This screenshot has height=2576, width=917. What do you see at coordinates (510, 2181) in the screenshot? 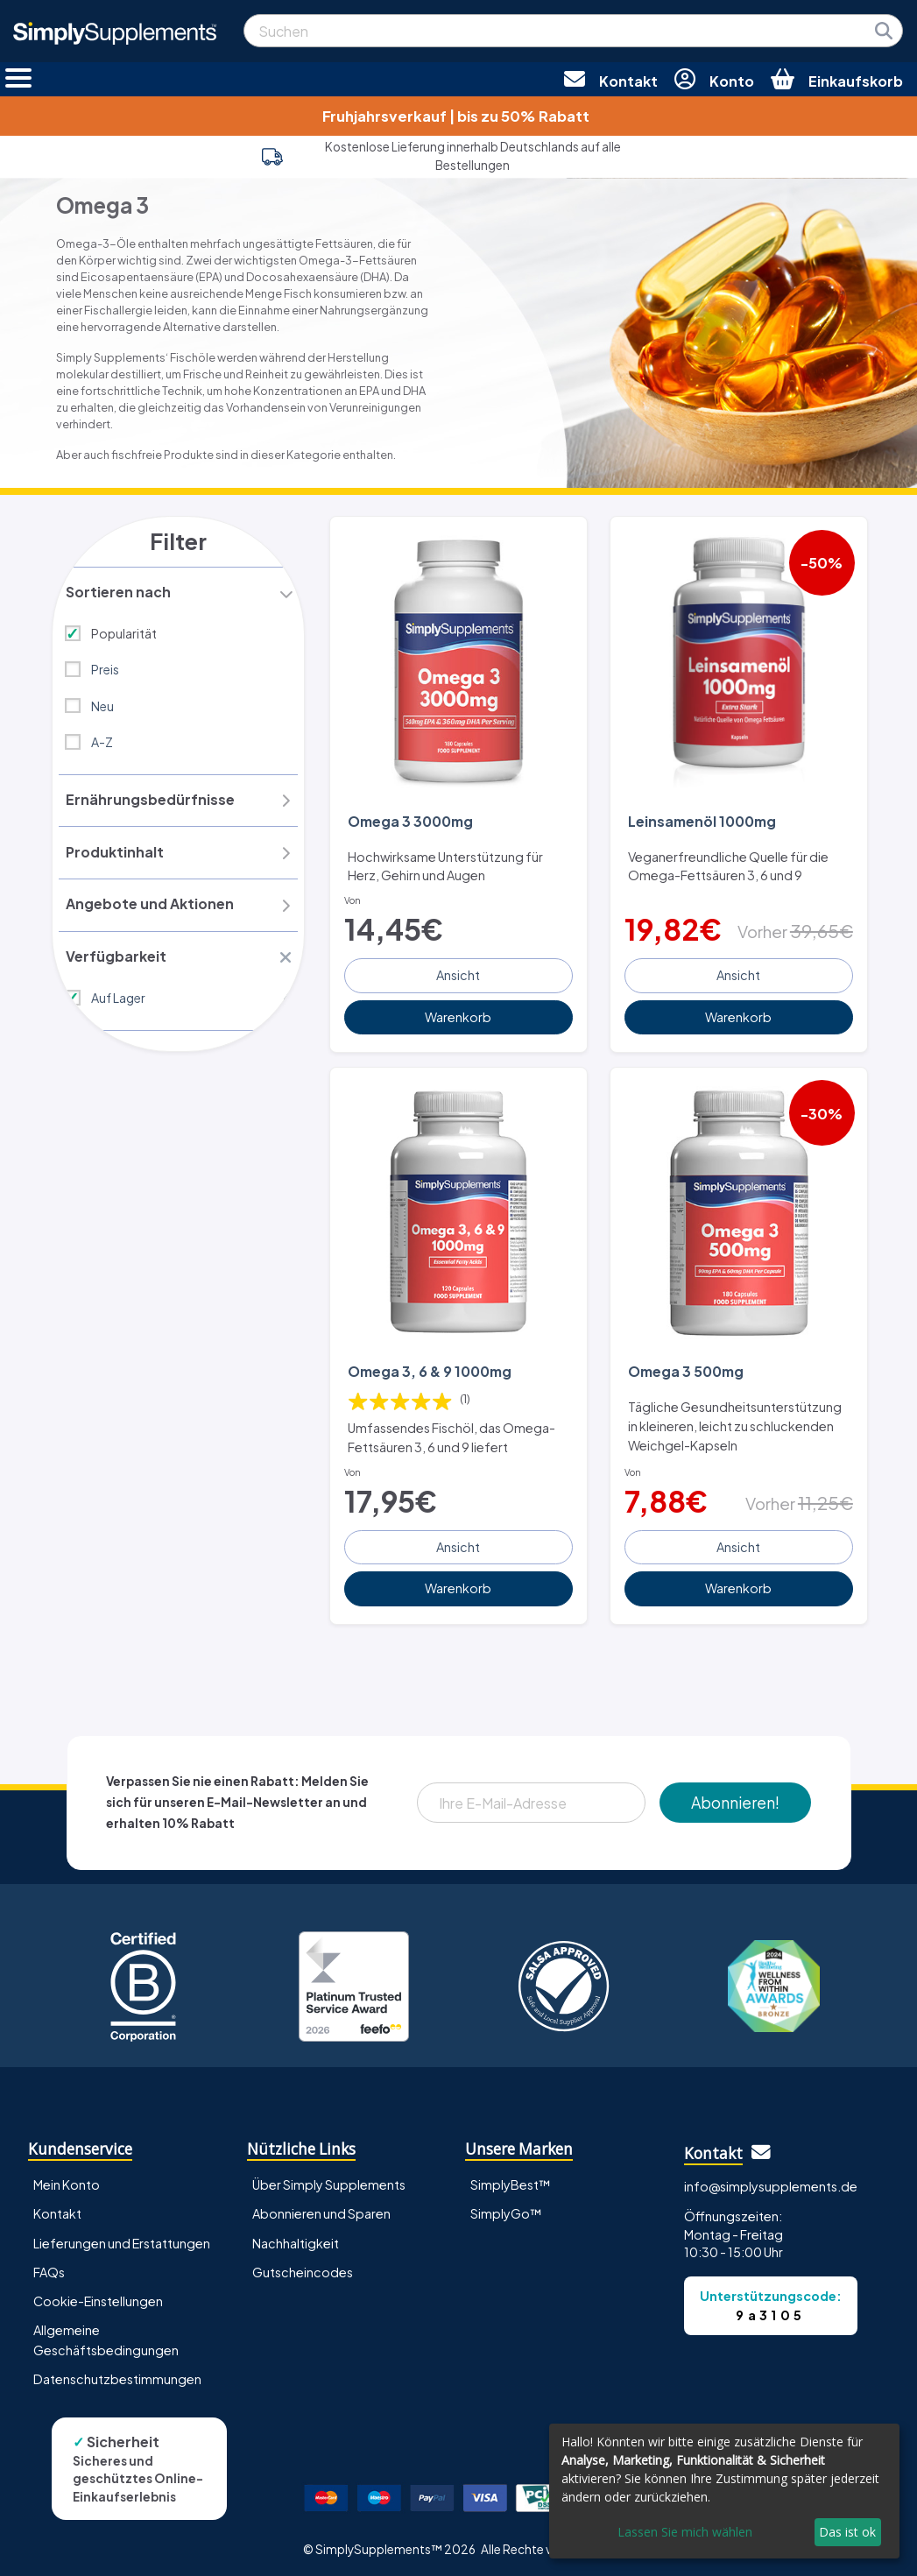
I see `SimplyBest™` at bounding box center [510, 2181].